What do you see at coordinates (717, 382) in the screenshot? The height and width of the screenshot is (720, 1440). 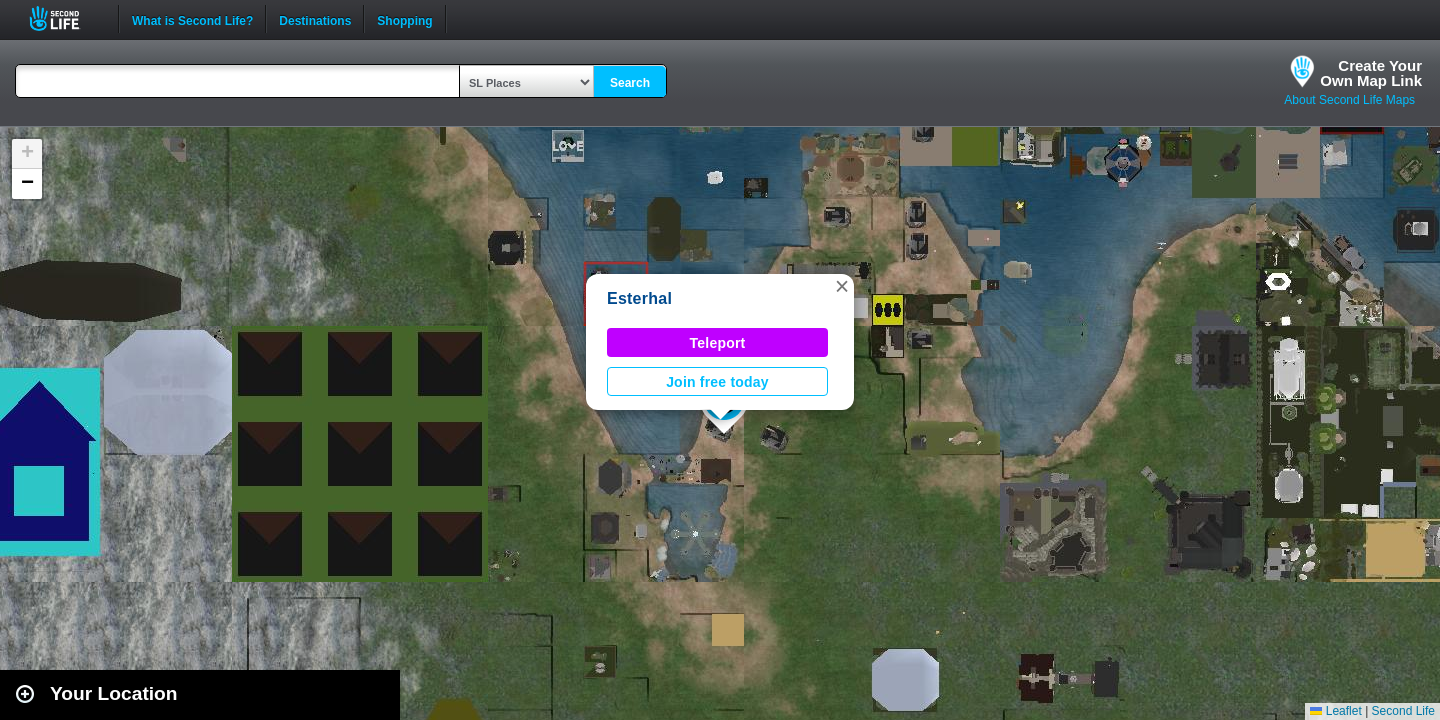 I see `Join free today` at bounding box center [717, 382].